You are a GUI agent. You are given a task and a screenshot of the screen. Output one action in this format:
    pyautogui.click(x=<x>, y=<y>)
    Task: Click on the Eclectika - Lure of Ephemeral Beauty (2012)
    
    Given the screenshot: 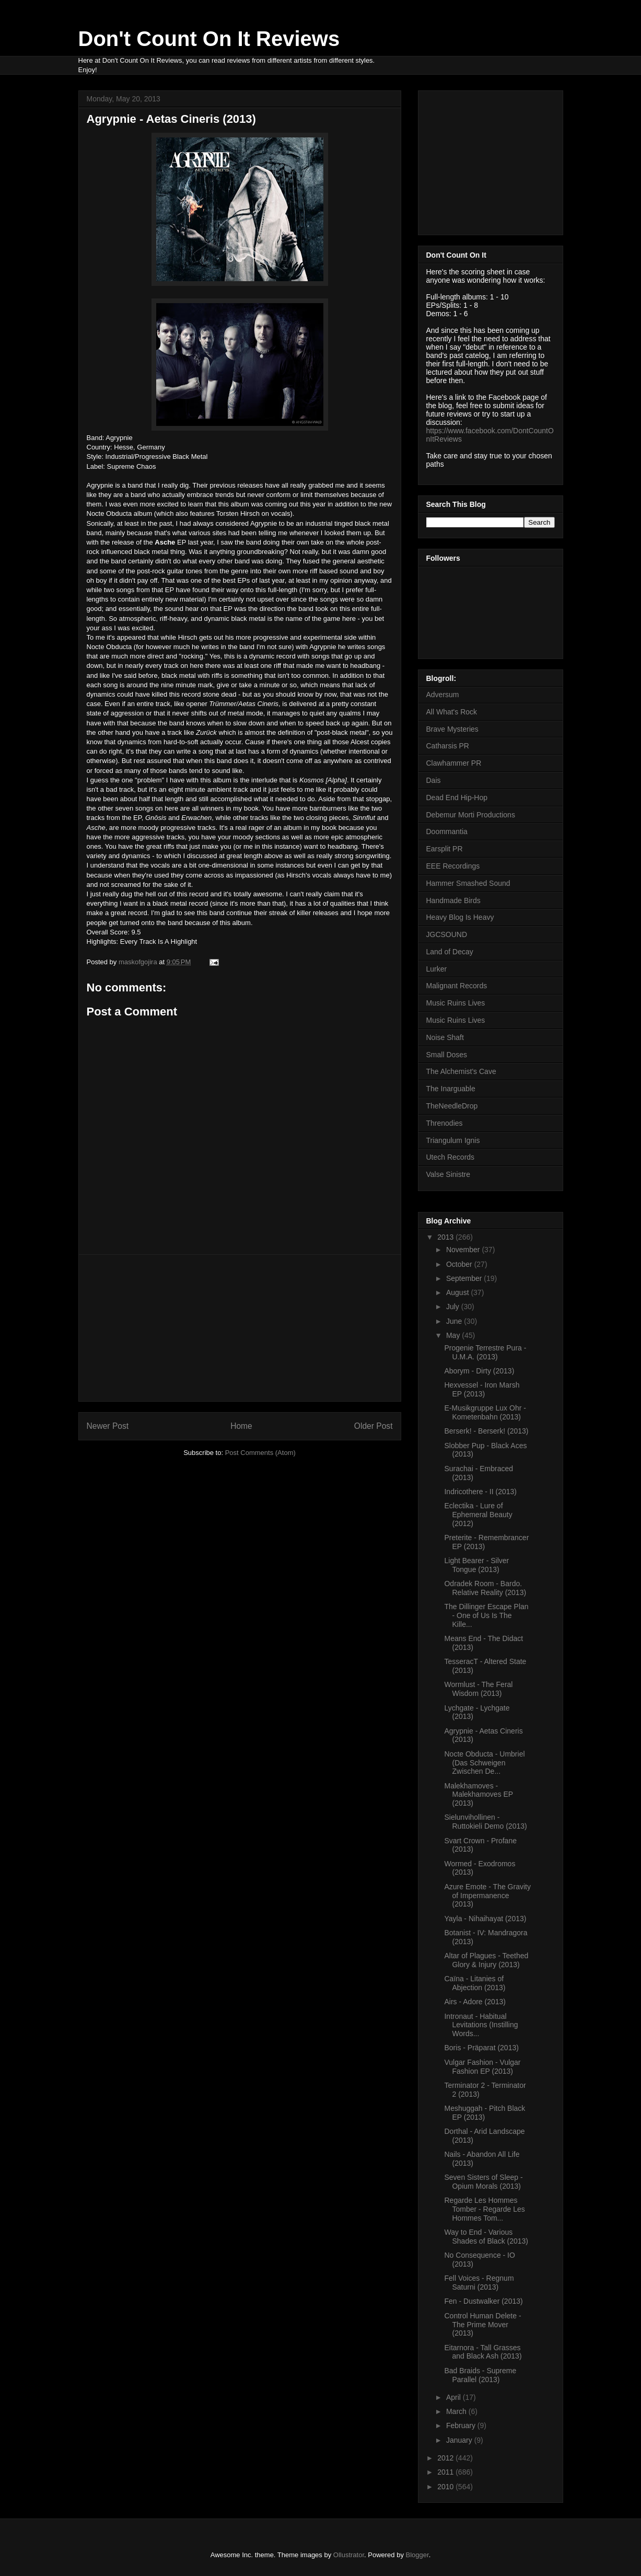 What is the action you would take?
    pyautogui.click(x=478, y=1514)
    